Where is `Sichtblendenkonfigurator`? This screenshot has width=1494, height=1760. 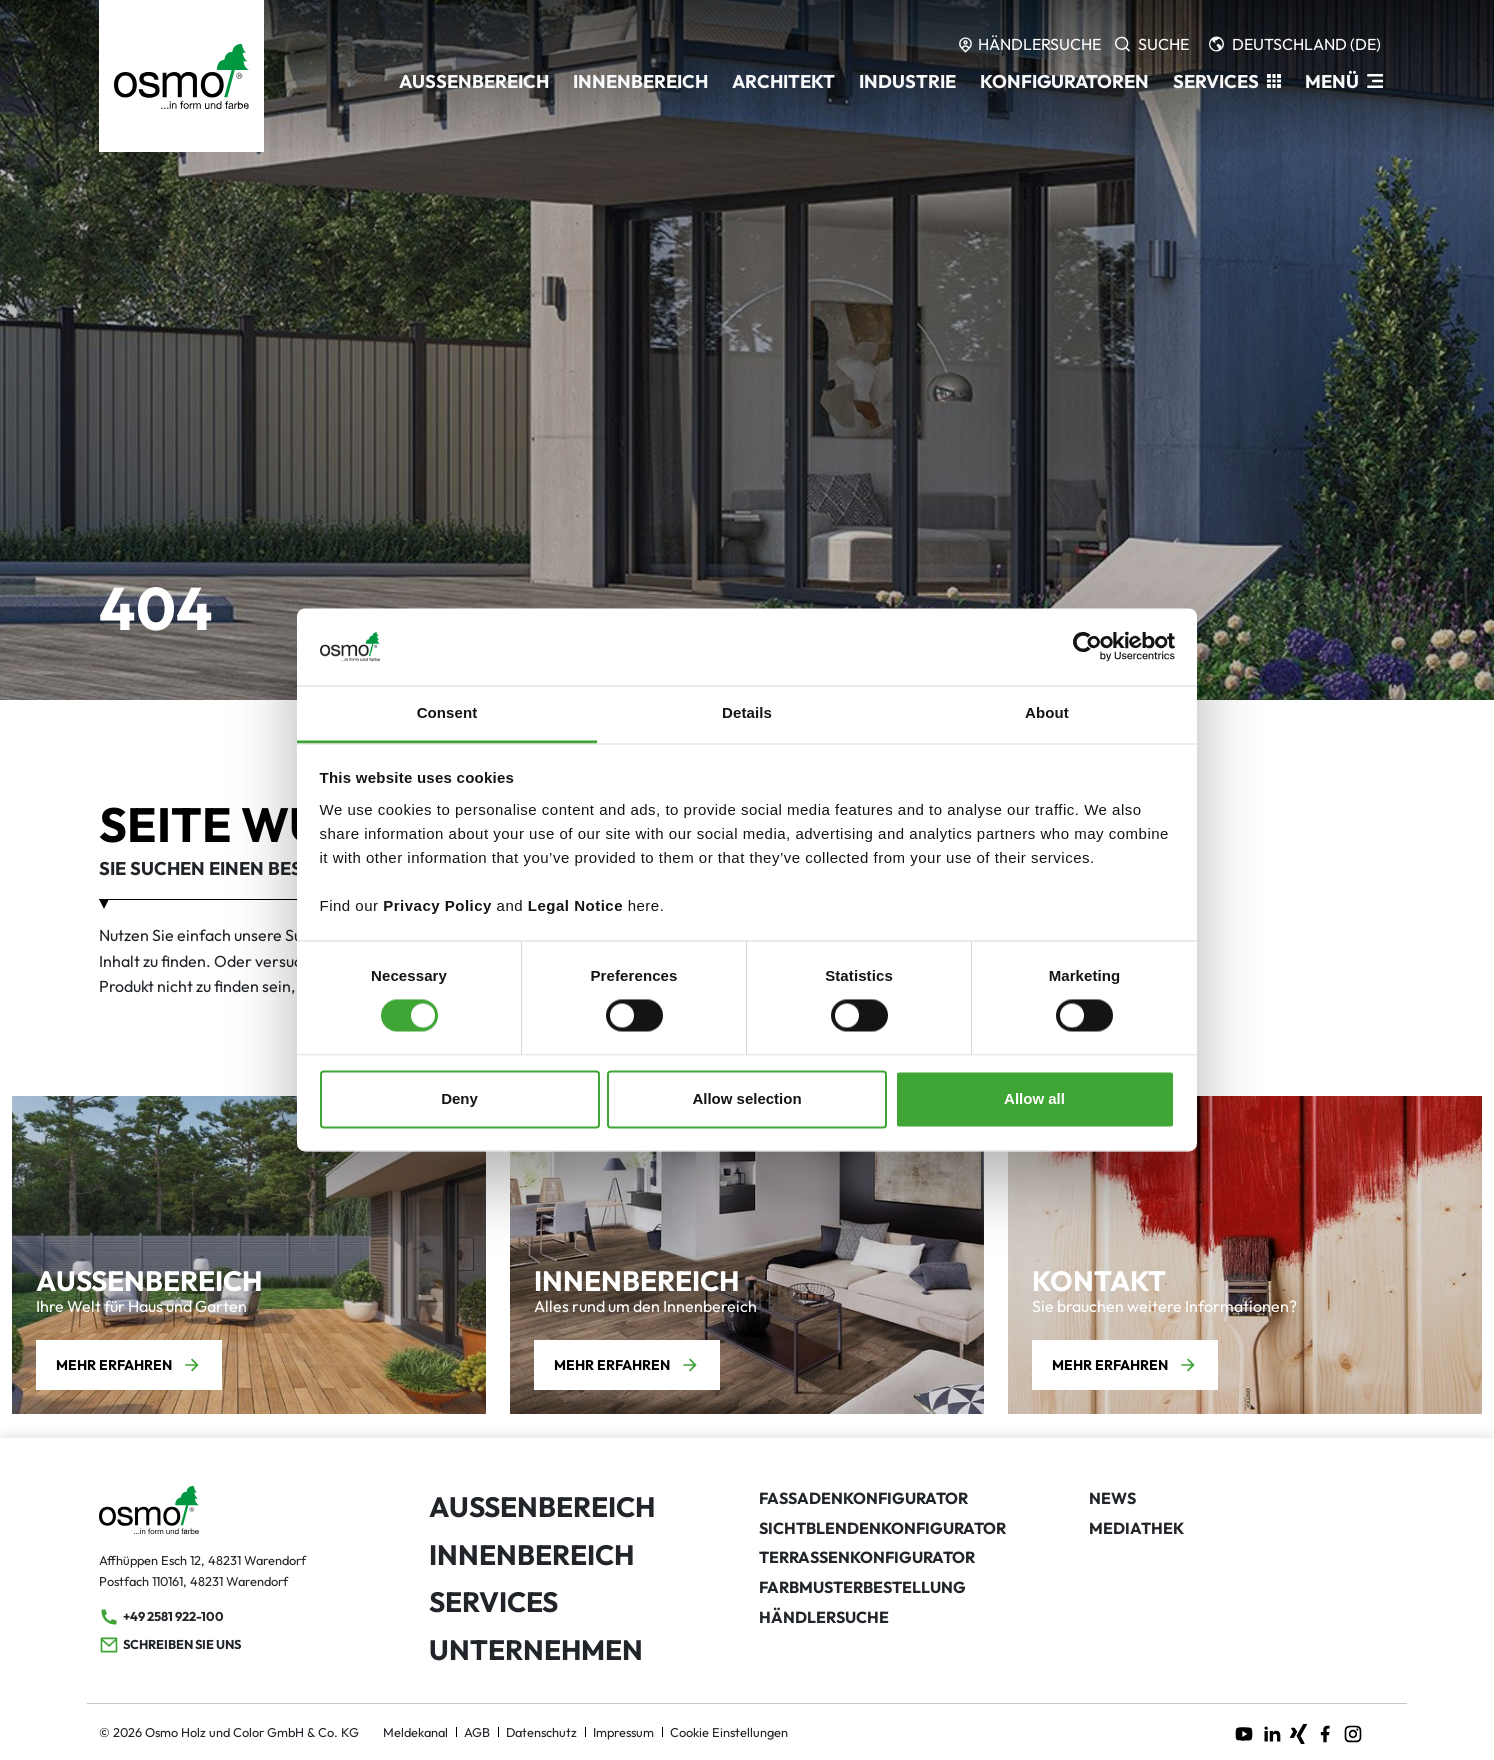 Sichtblendenkonfigurator is located at coordinates (882, 1528).